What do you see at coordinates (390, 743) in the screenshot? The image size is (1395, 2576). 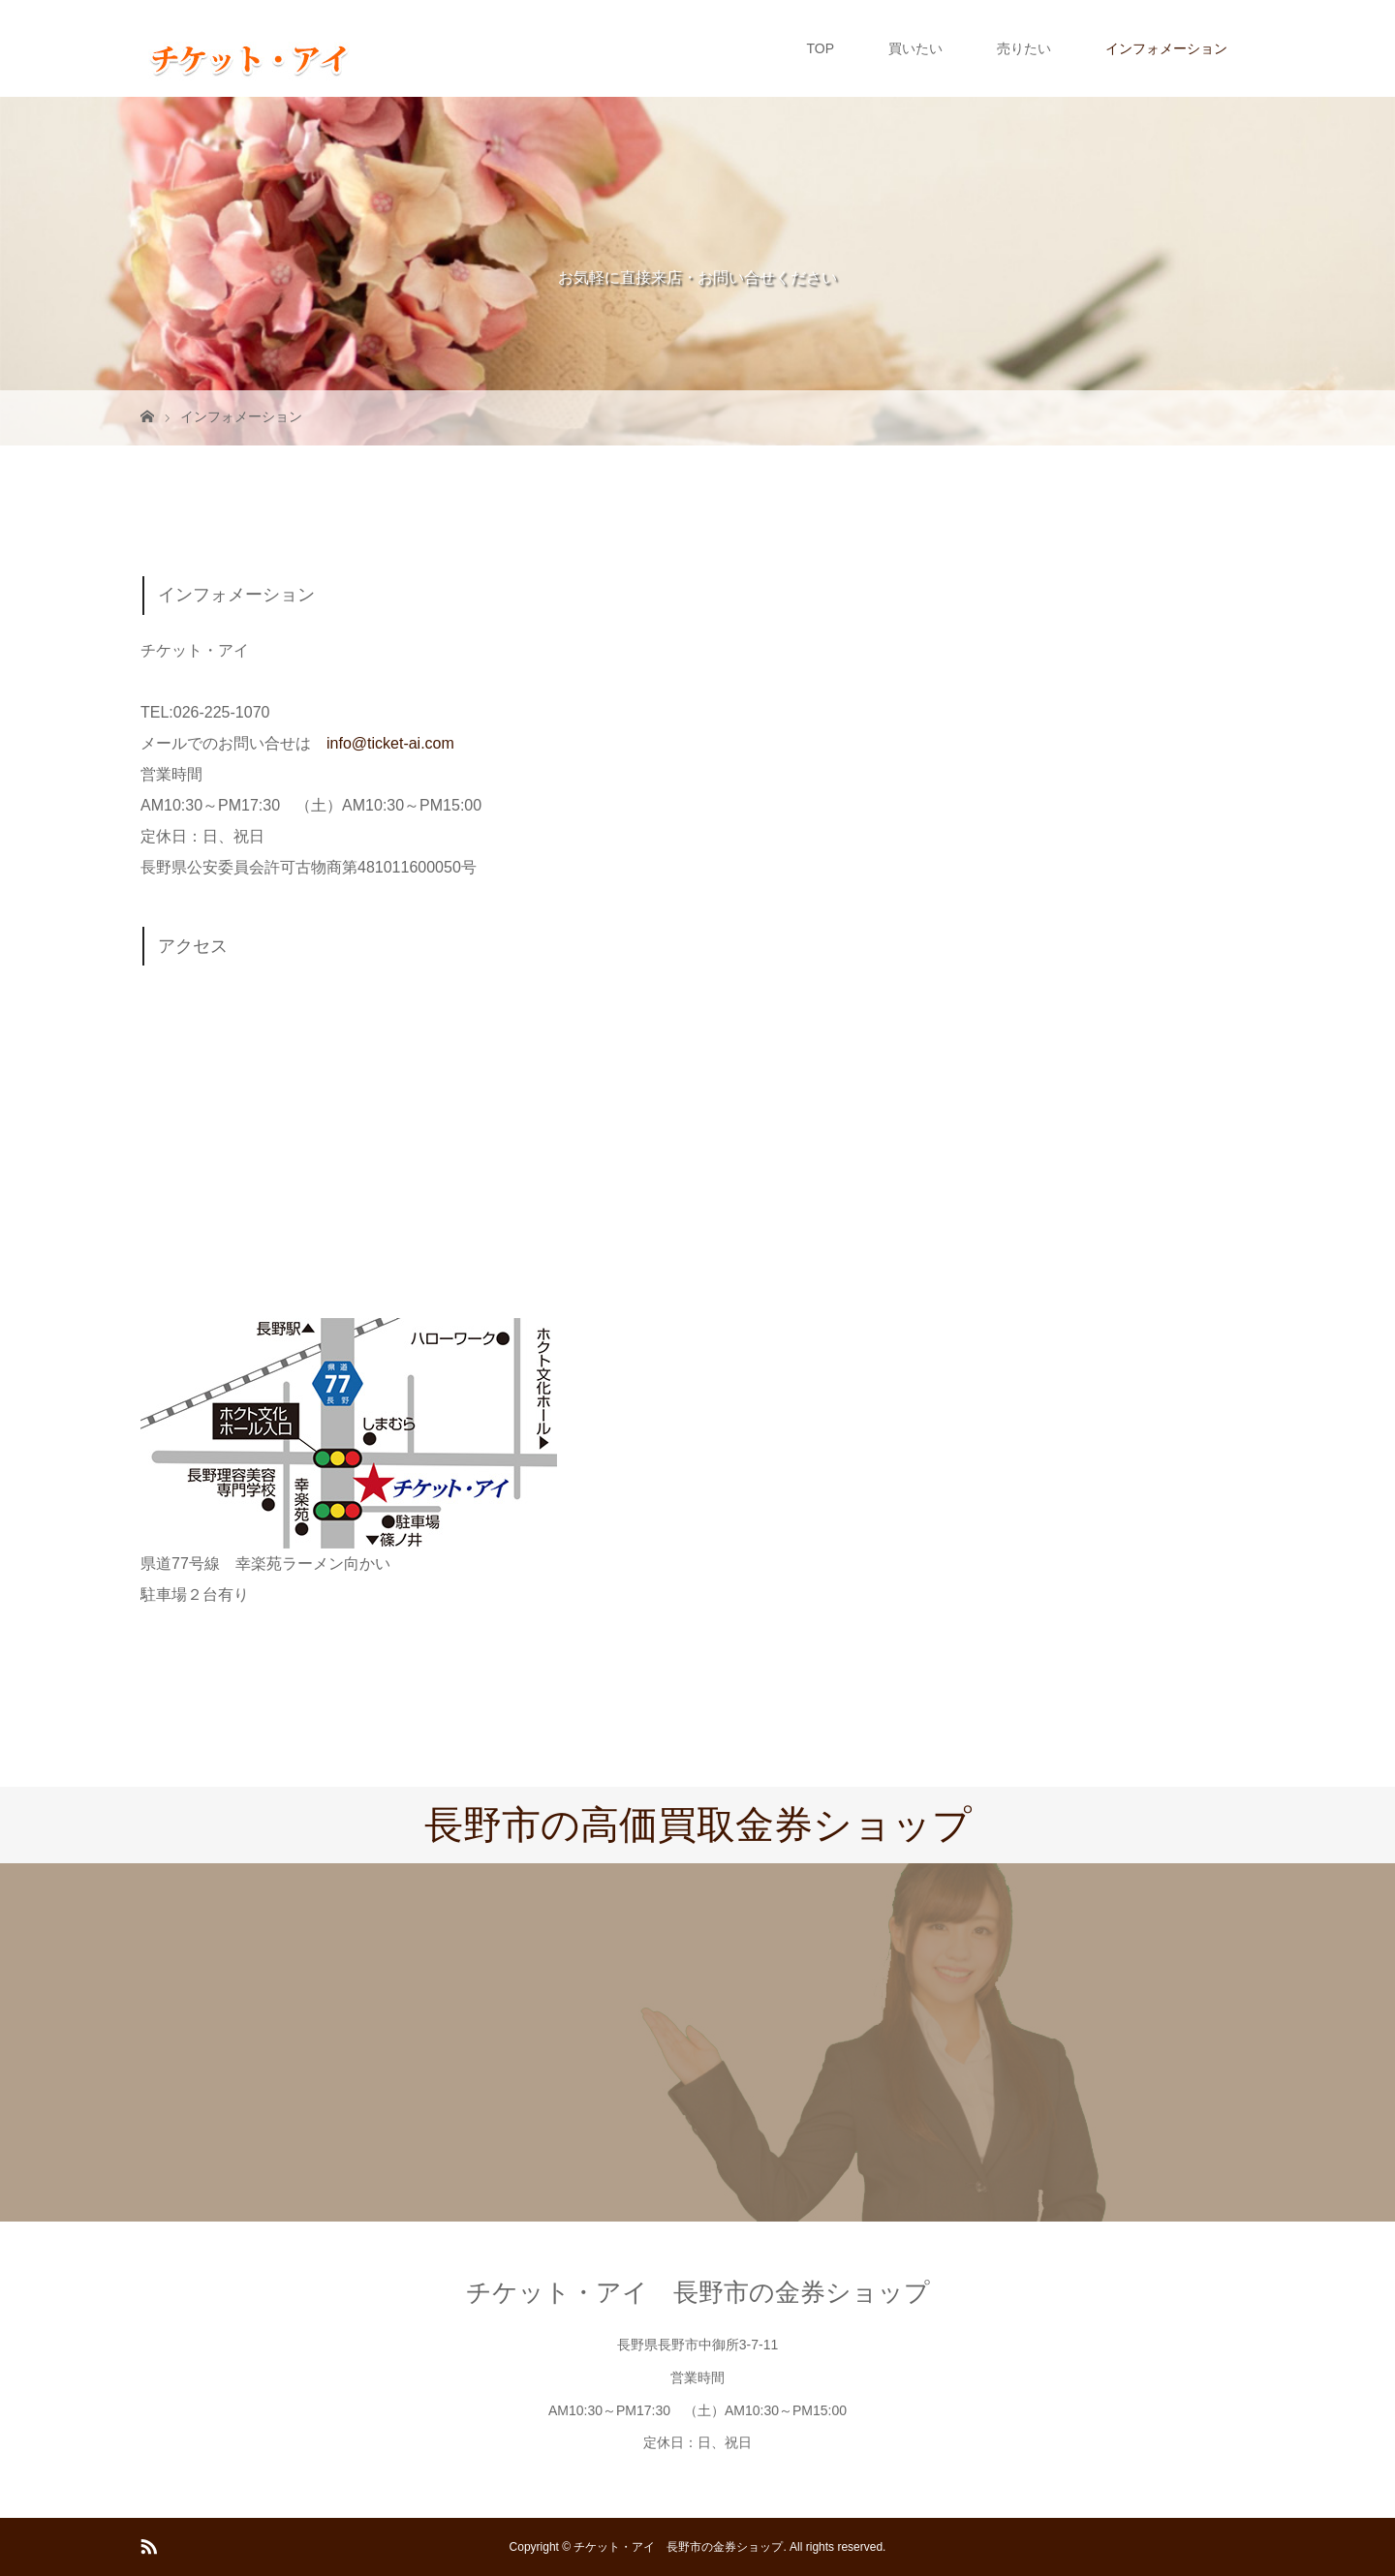 I see `info@ticket-ai.com` at bounding box center [390, 743].